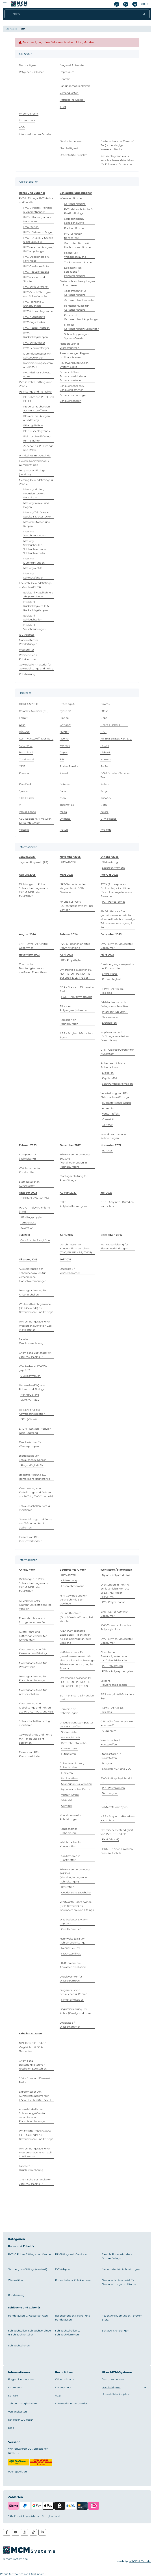  Describe the element at coordinates (31, 1465) in the screenshot. I see `Ringsteifigkeit SN` at that location.